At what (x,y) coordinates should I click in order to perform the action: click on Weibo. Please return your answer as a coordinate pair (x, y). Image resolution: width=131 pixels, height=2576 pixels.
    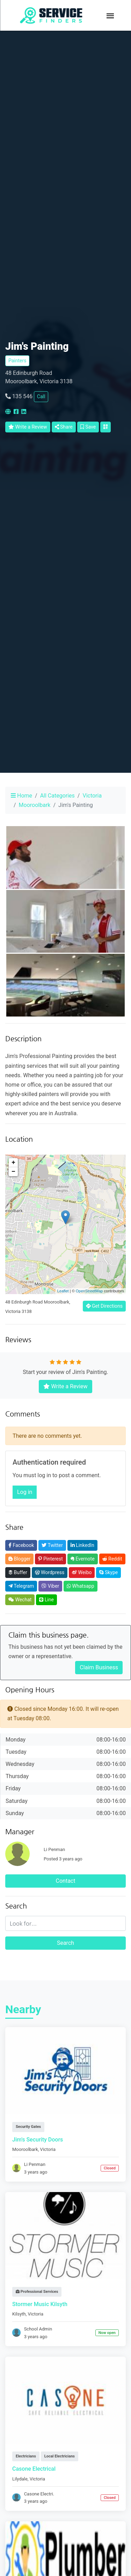
    Looking at the image, I should click on (82, 1572).